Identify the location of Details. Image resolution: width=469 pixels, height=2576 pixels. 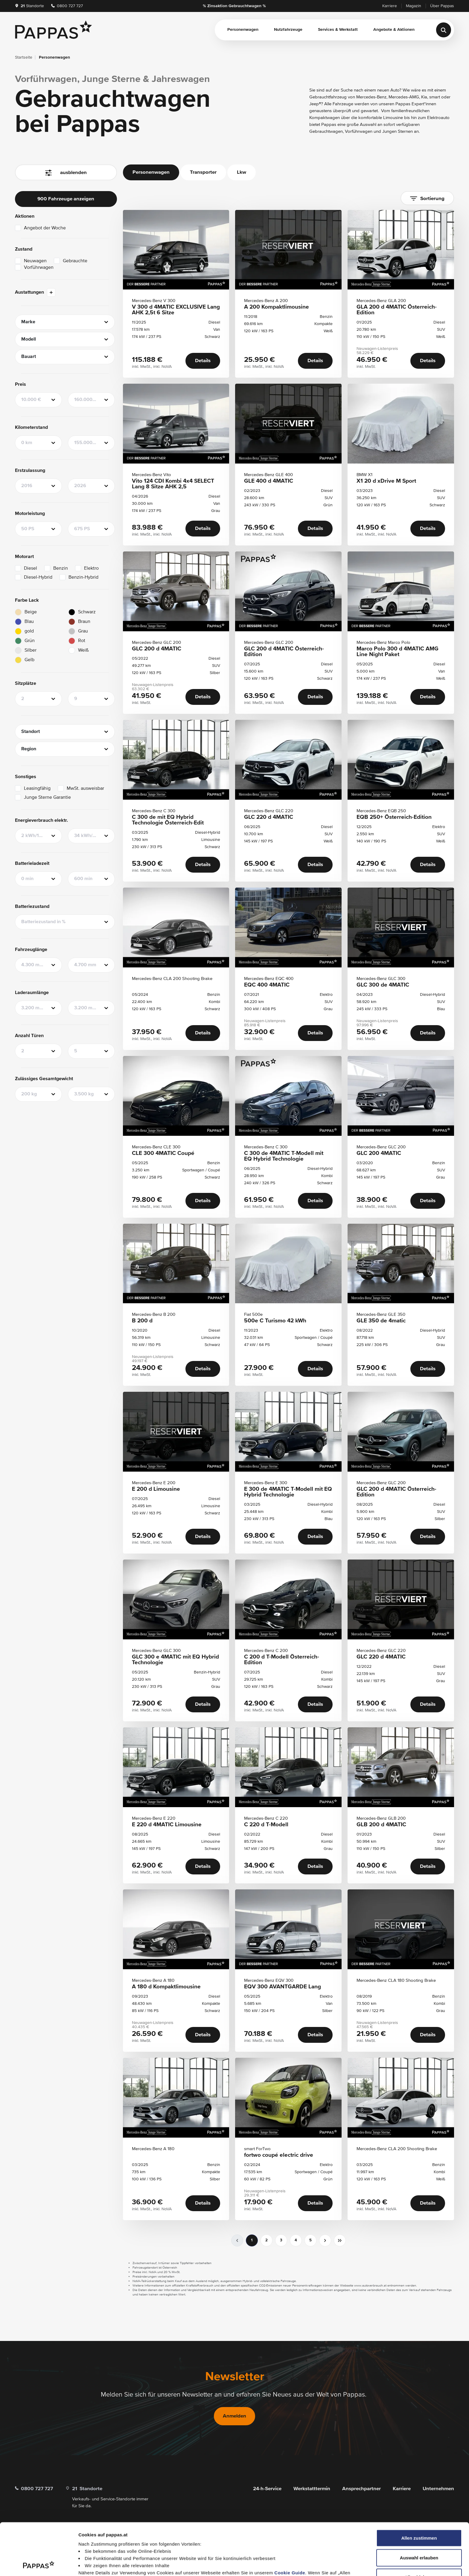
(203, 360).